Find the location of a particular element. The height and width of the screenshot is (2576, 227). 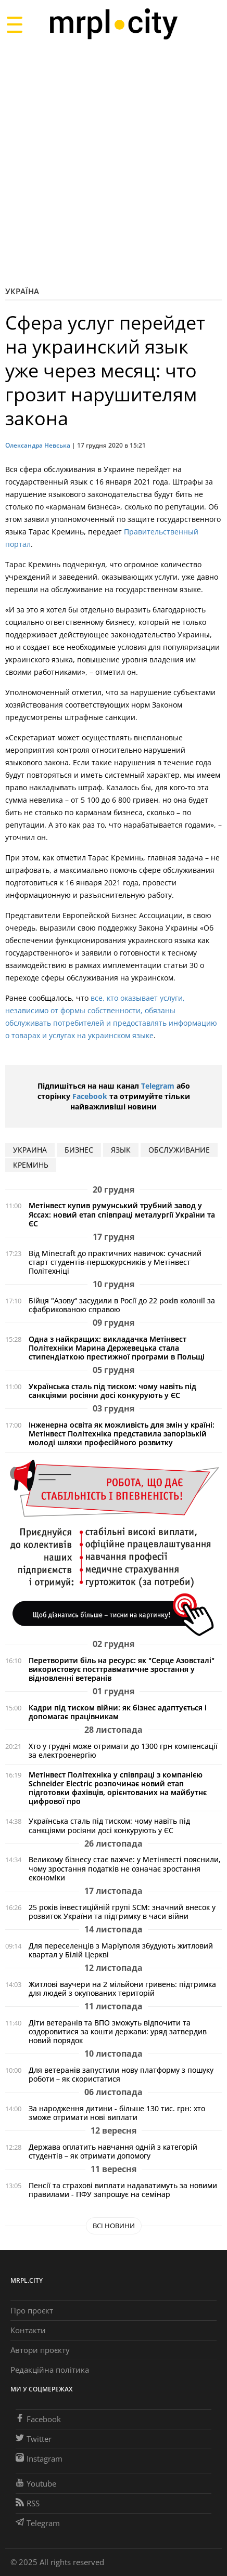

Twitter is located at coordinates (34, 2439).